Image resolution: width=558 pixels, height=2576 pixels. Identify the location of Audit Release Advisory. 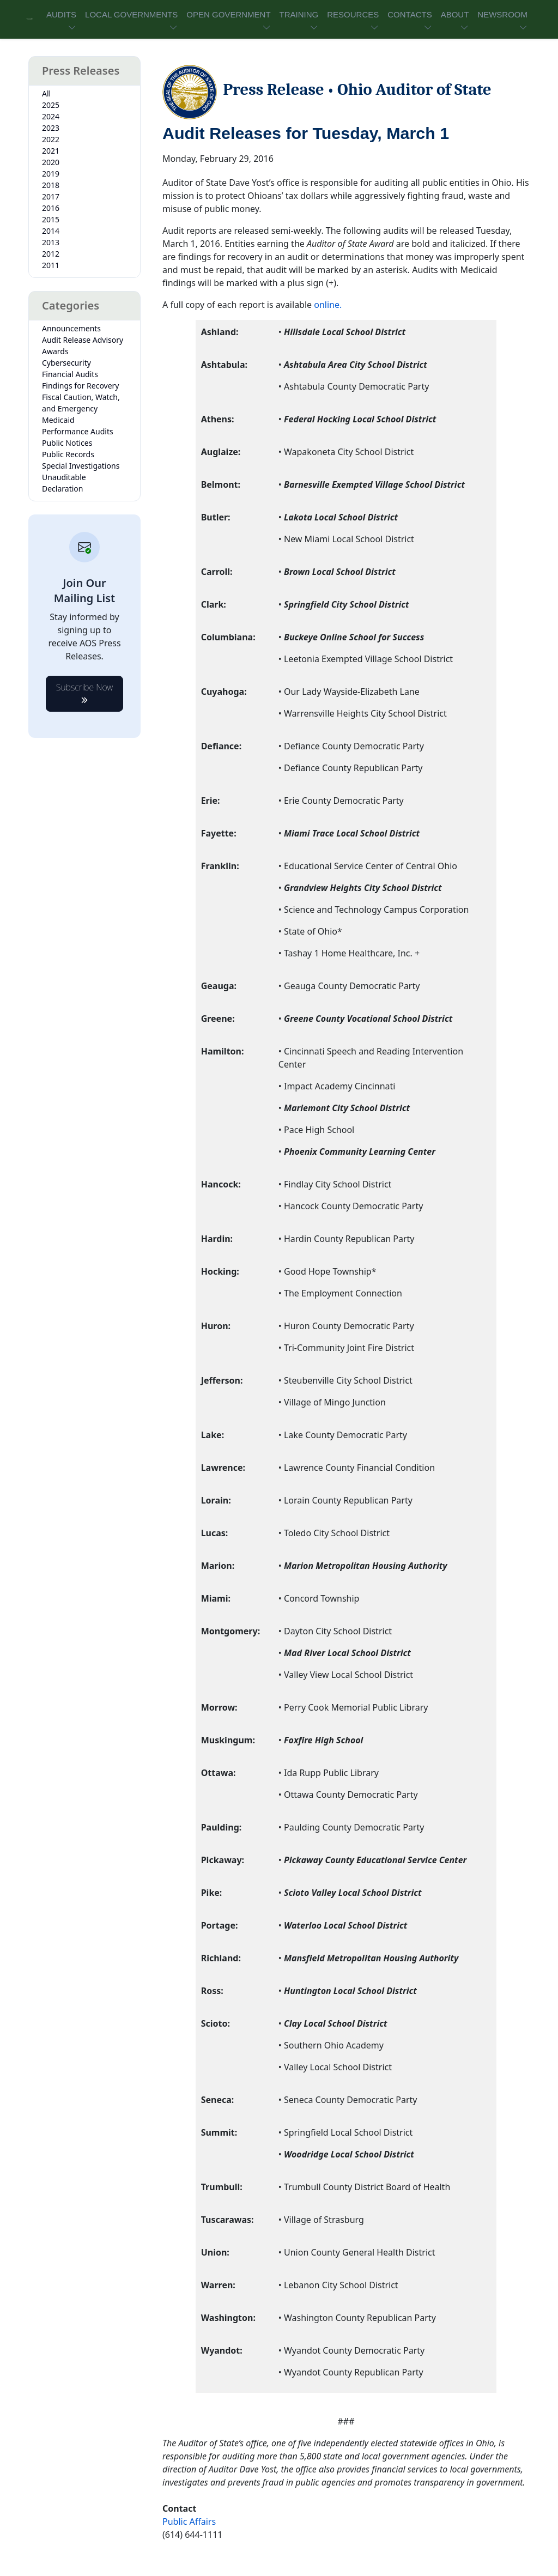
(82, 340).